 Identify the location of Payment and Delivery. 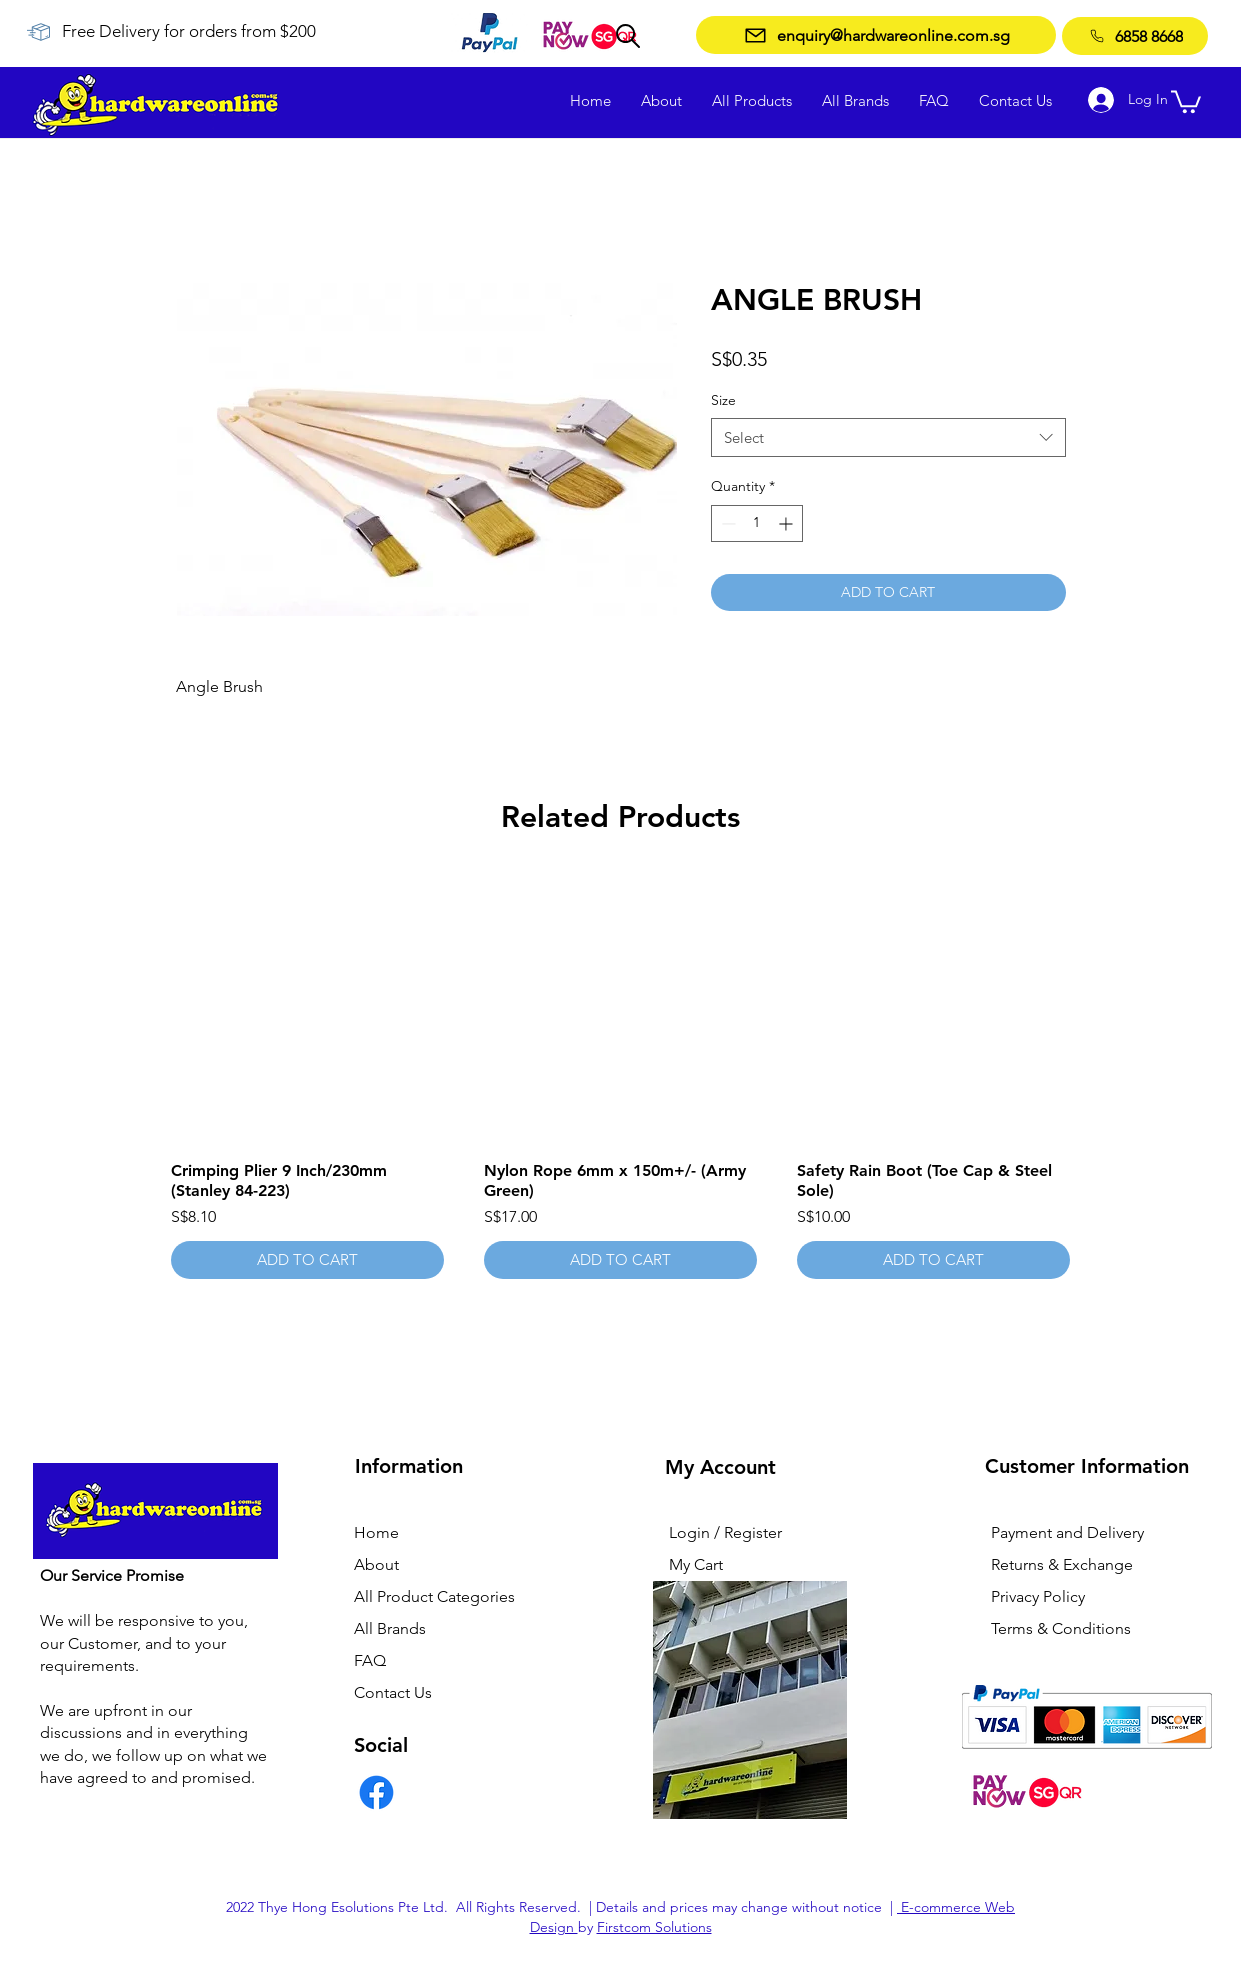
(1067, 1532).